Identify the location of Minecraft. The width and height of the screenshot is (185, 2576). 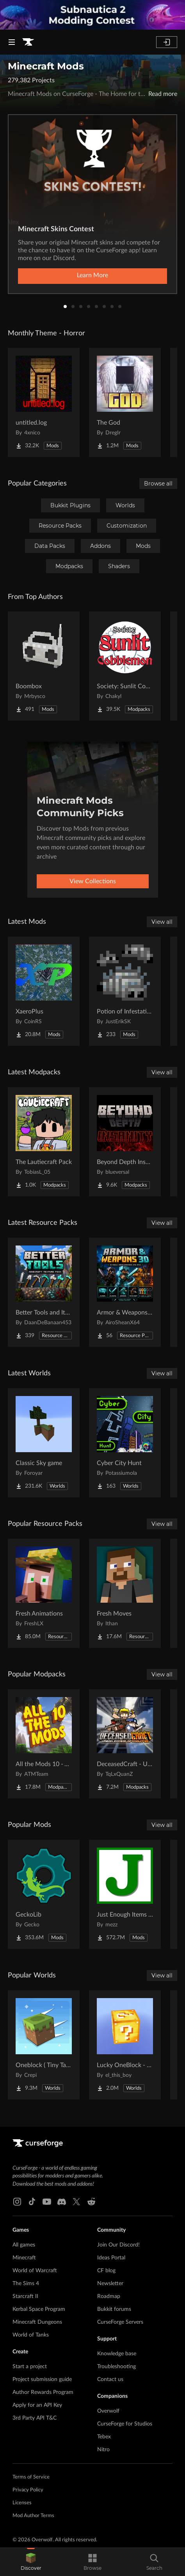
(24, 2258).